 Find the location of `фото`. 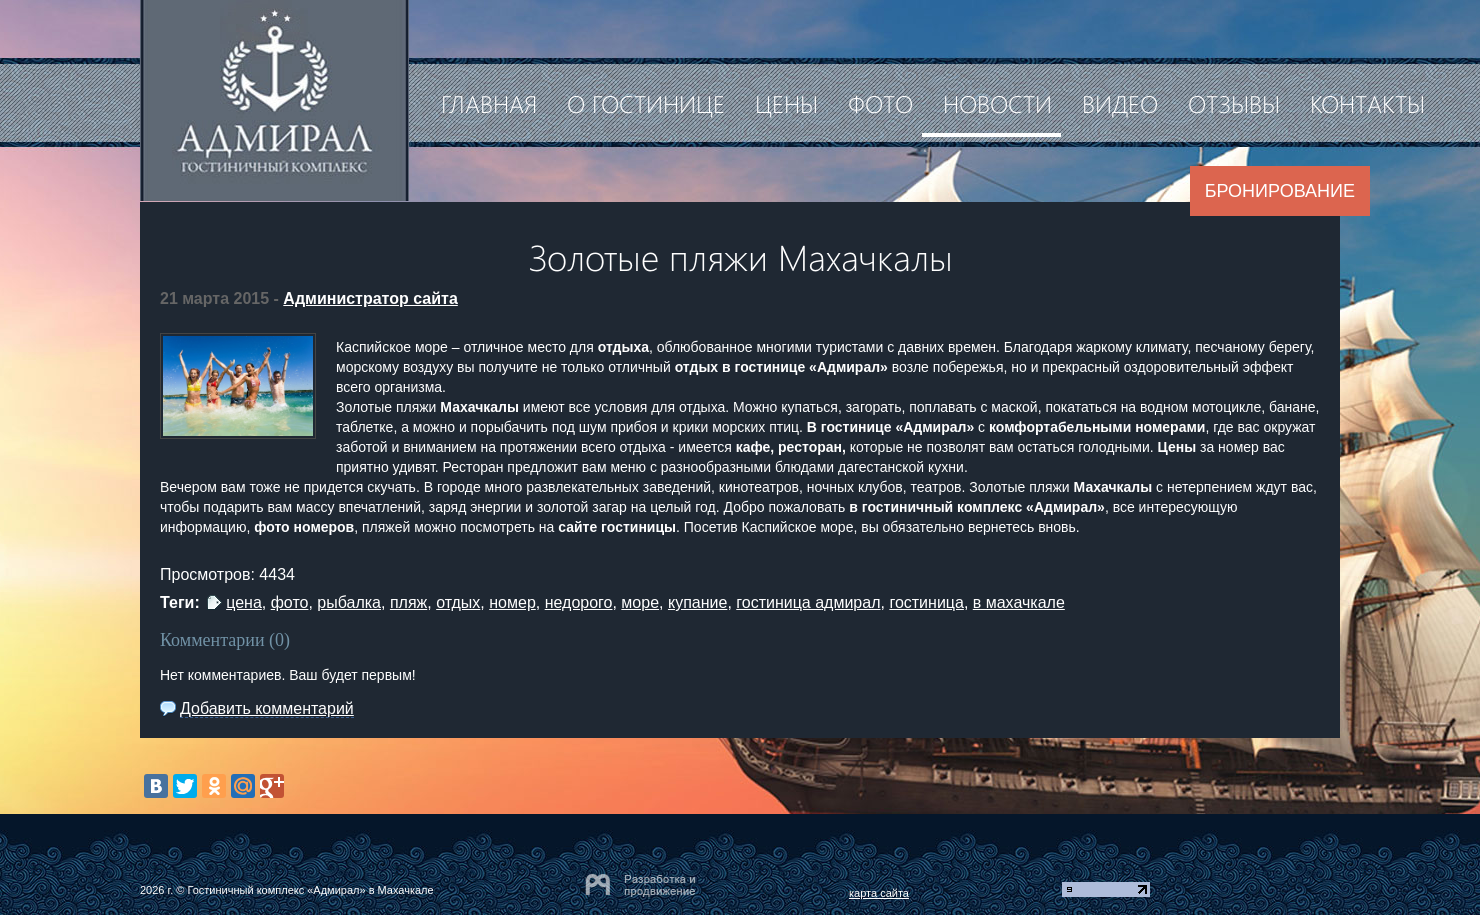

фото is located at coordinates (290, 602).